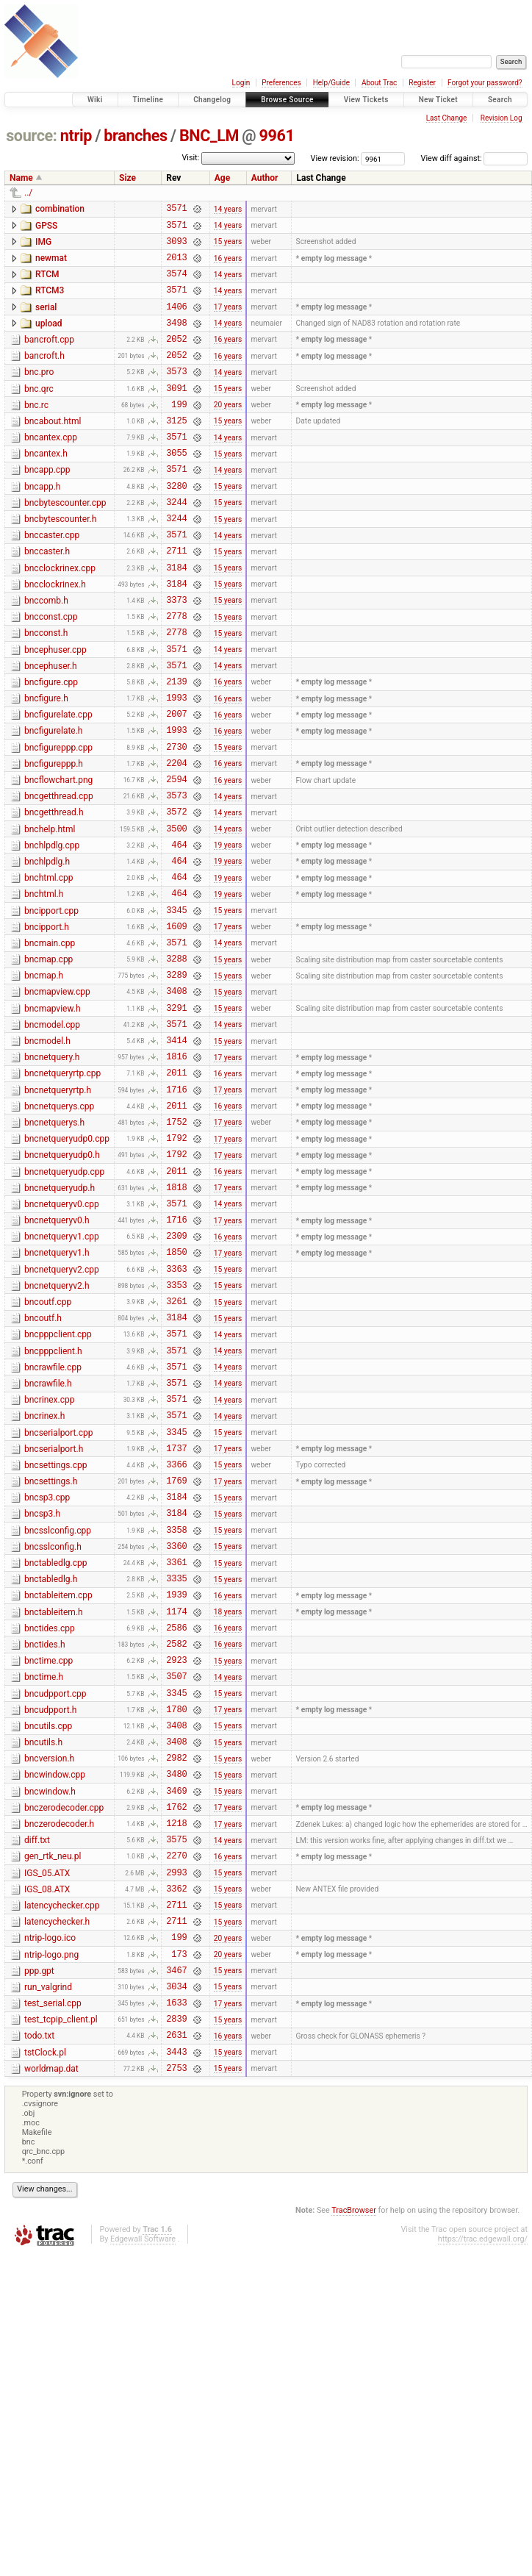 The width and height of the screenshot is (532, 2576). What do you see at coordinates (176, 1432) in the screenshot?
I see `3353` at bounding box center [176, 1432].